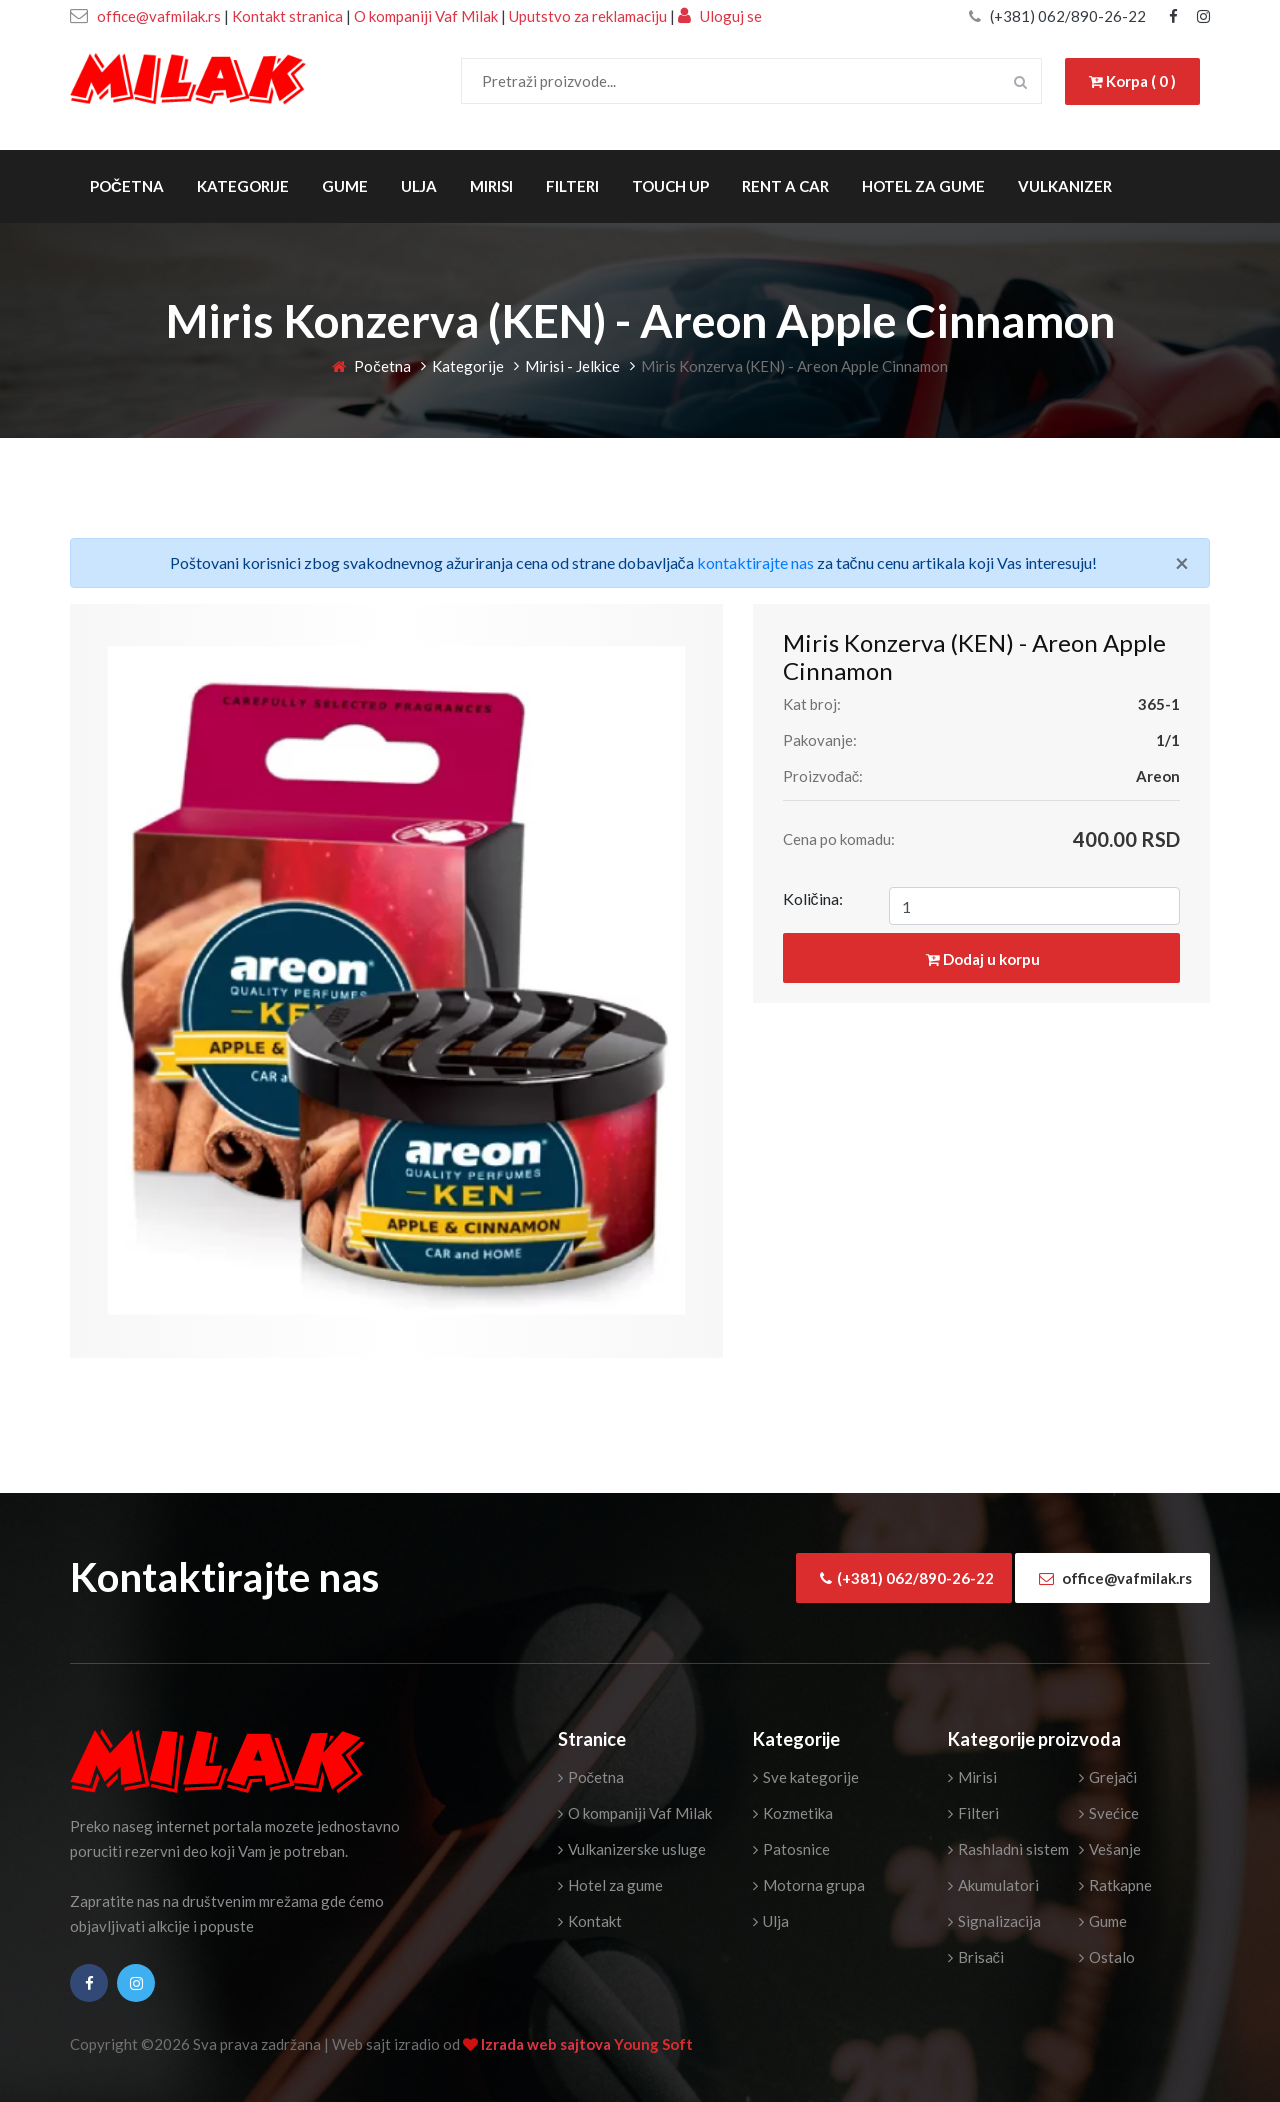 Image resolution: width=1280 pixels, height=2102 pixels. What do you see at coordinates (1109, 1813) in the screenshot?
I see `Svećice` at bounding box center [1109, 1813].